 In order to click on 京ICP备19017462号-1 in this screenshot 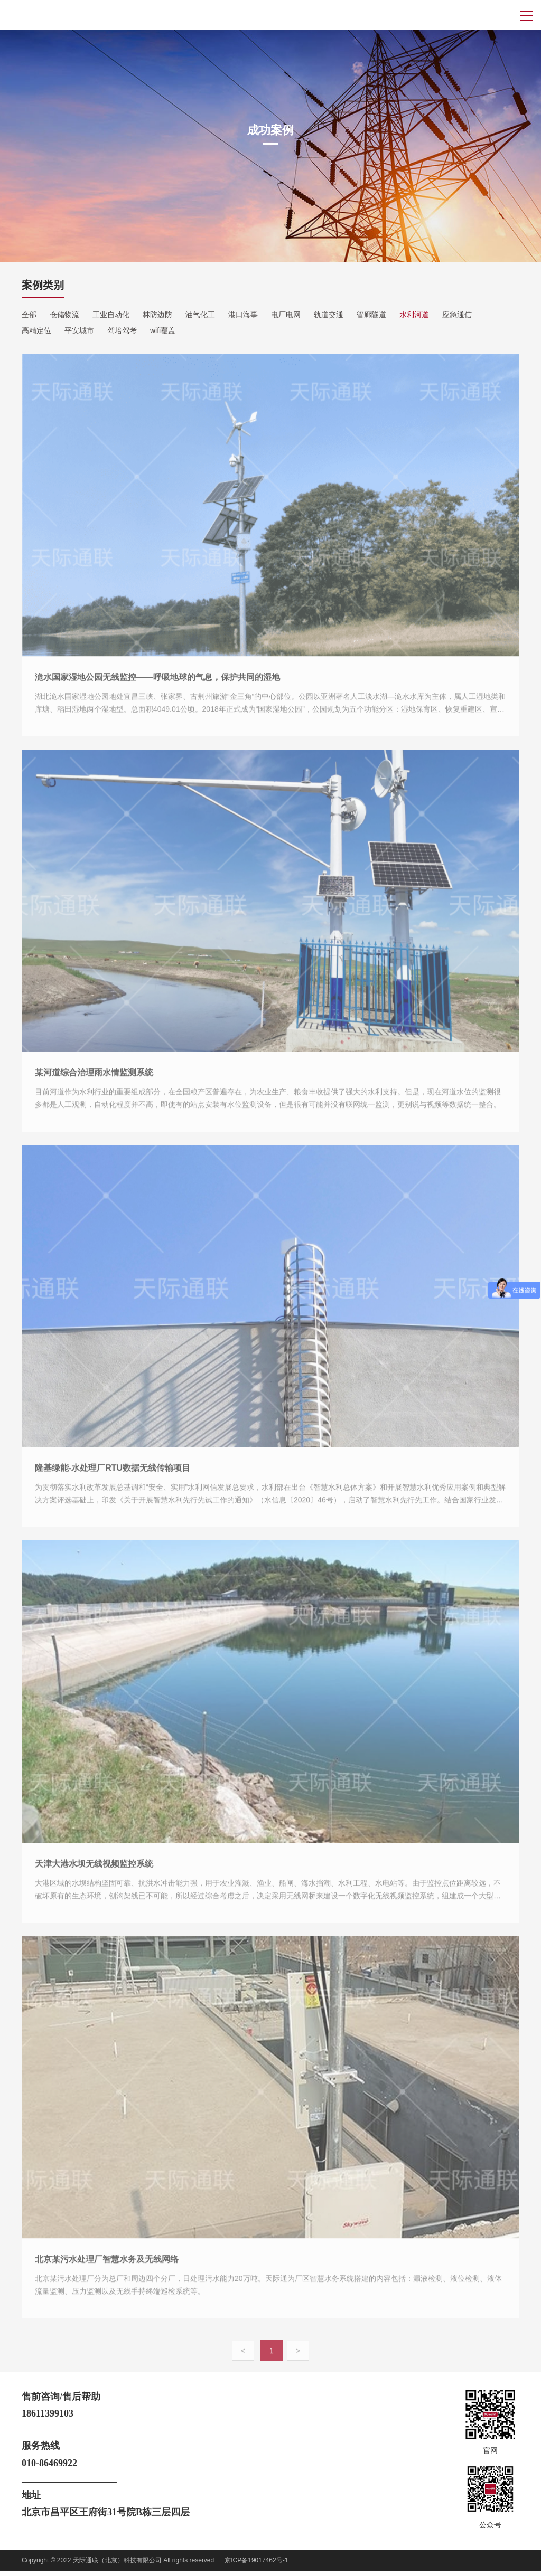, I will do `click(256, 2560)`.